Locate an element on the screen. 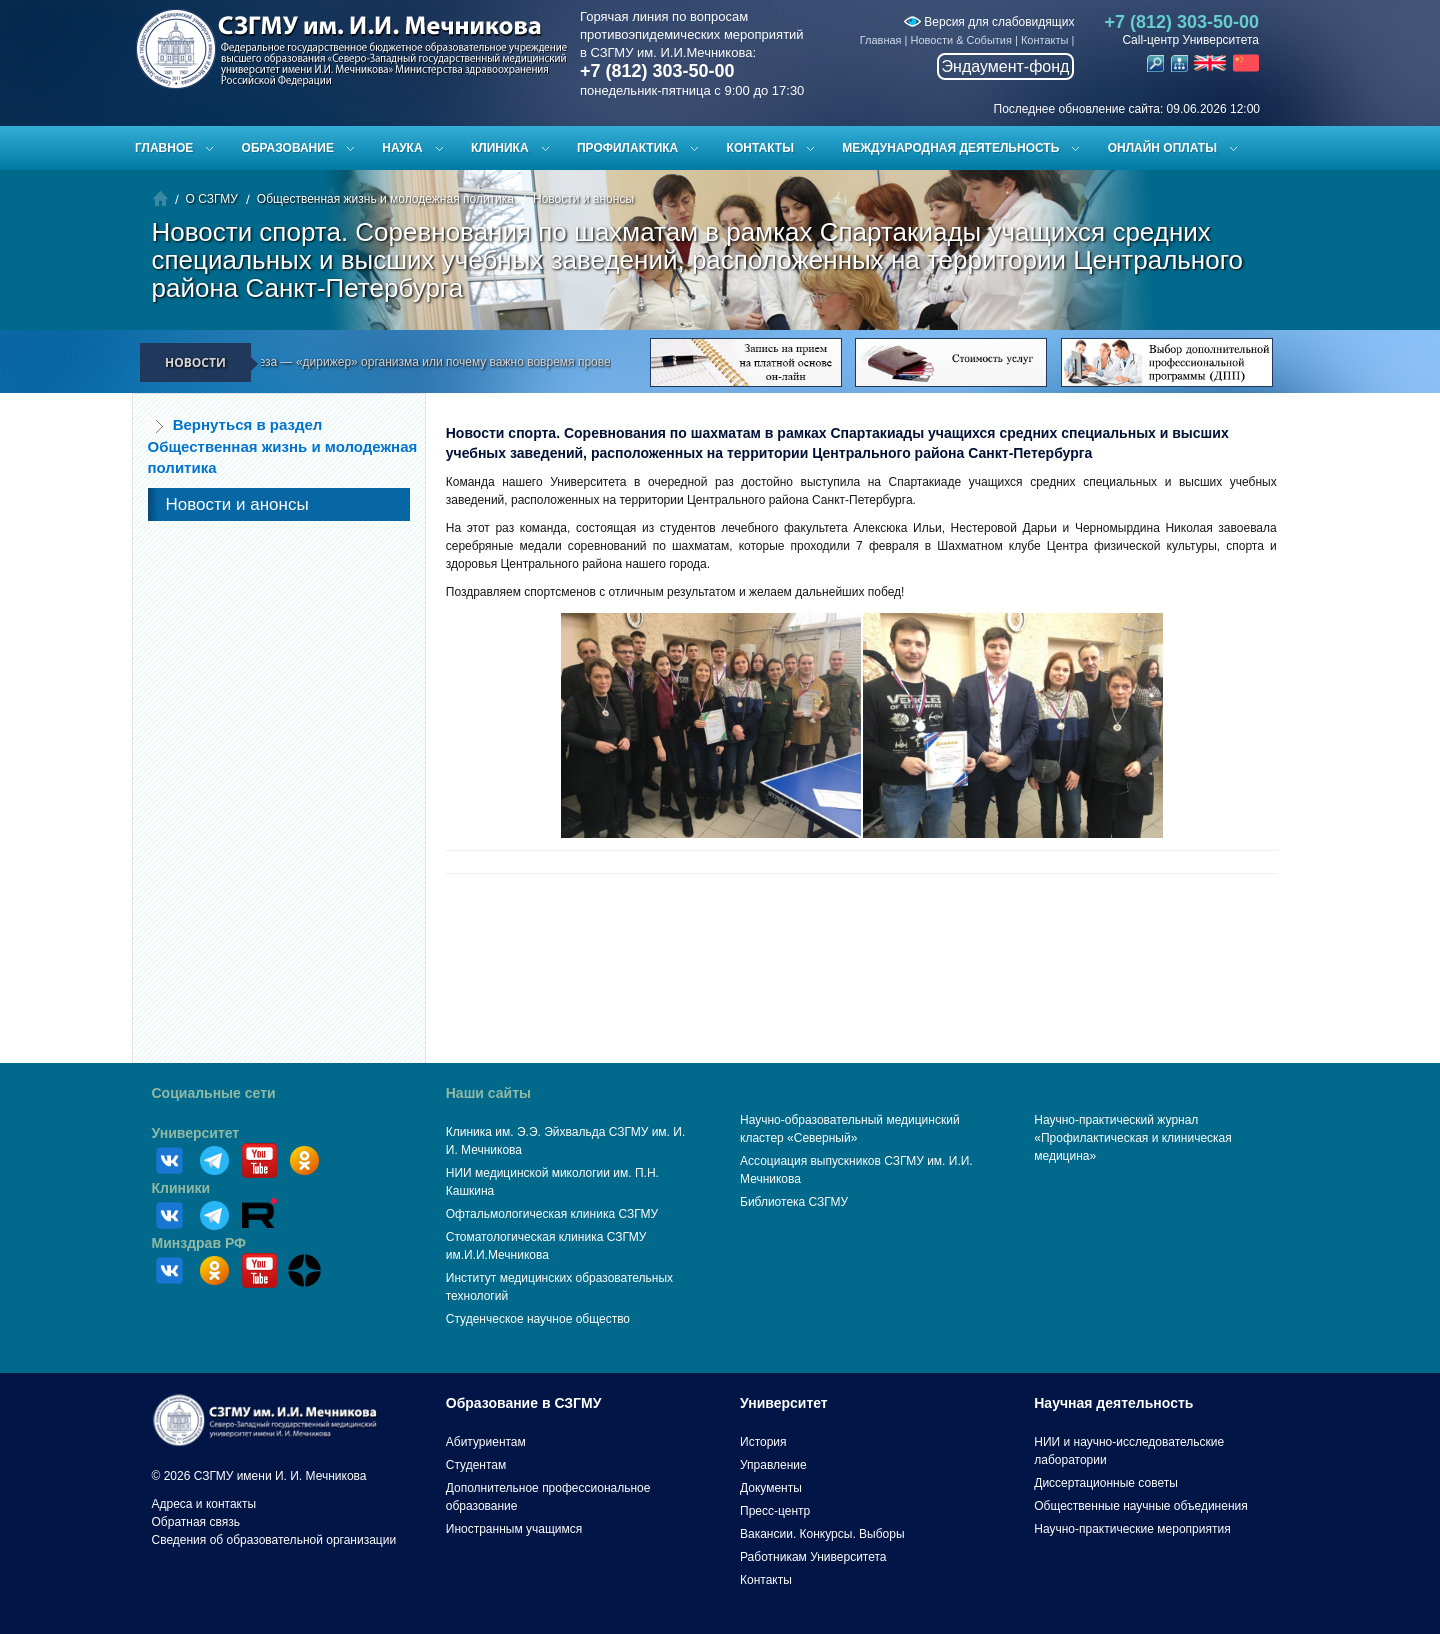  Научно-практический журнал «Профилактическая и клиническая медицина» is located at coordinates (1133, 1138).